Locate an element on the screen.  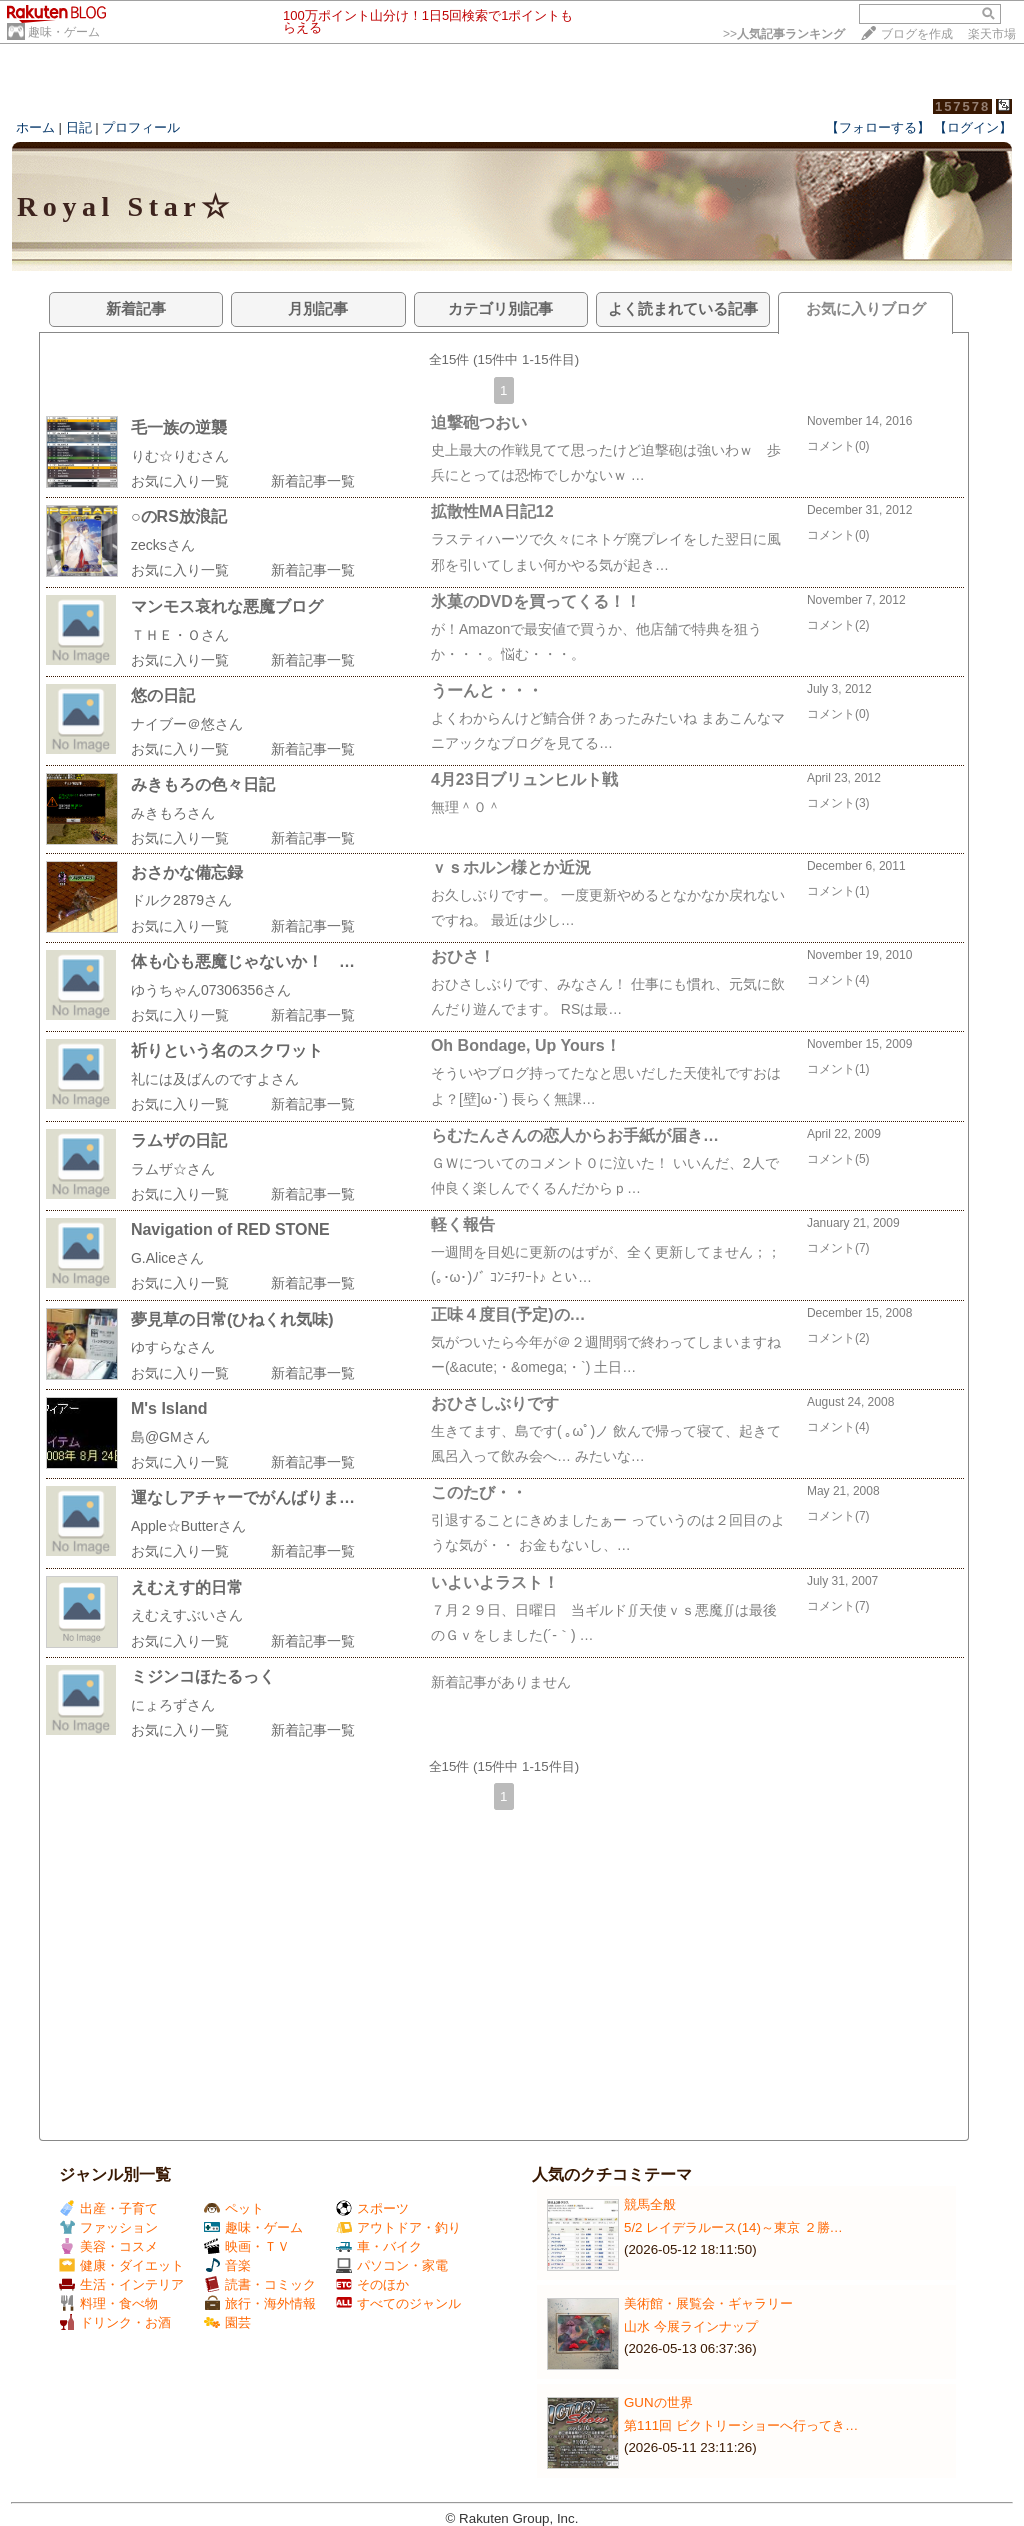
>> is located at coordinates (784, 34).